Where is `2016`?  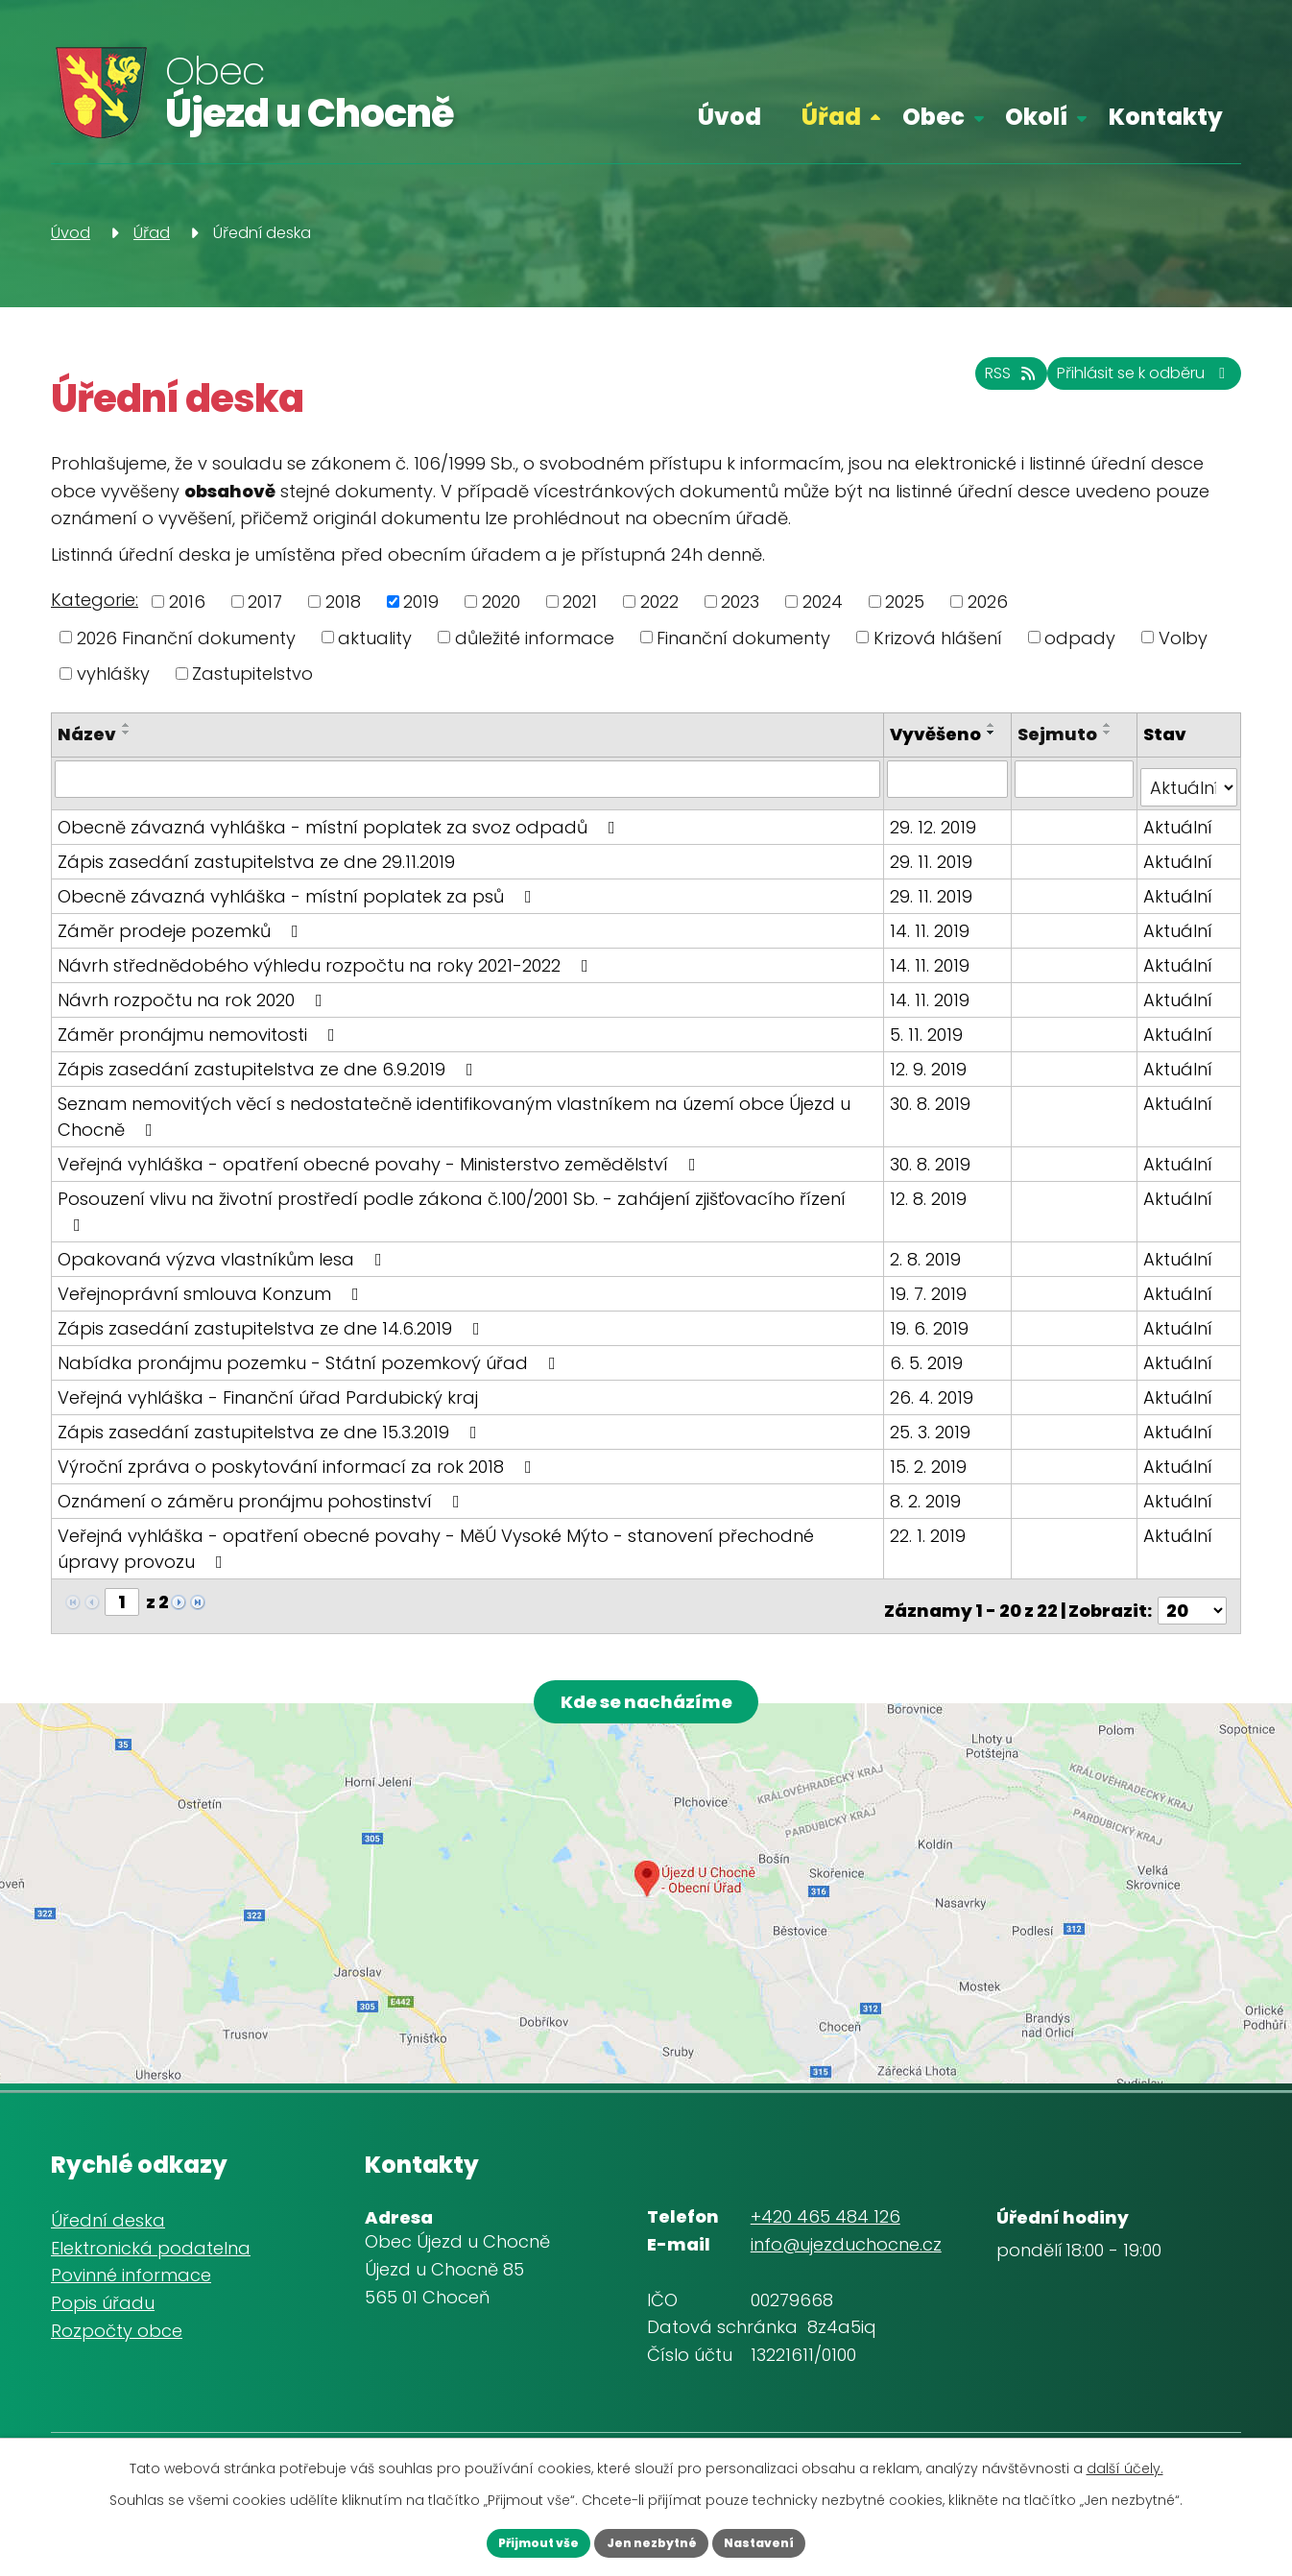
2016 is located at coordinates (187, 602).